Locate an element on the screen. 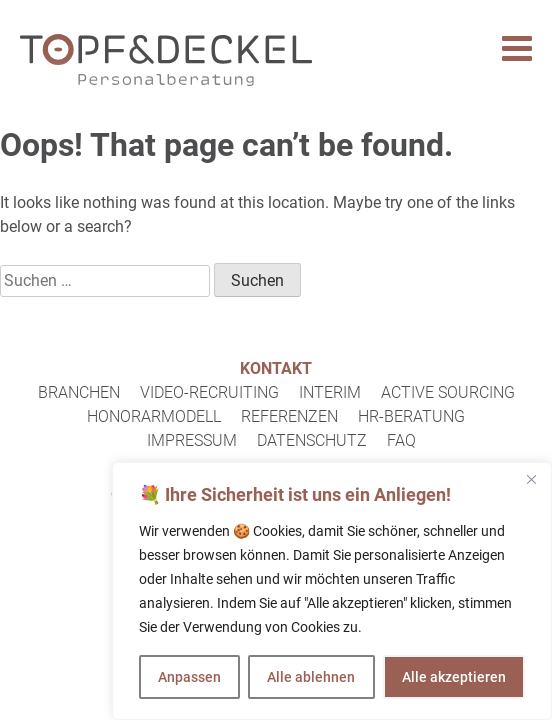 The height and width of the screenshot is (720, 552). Active Sourcing is located at coordinates (448, 392).